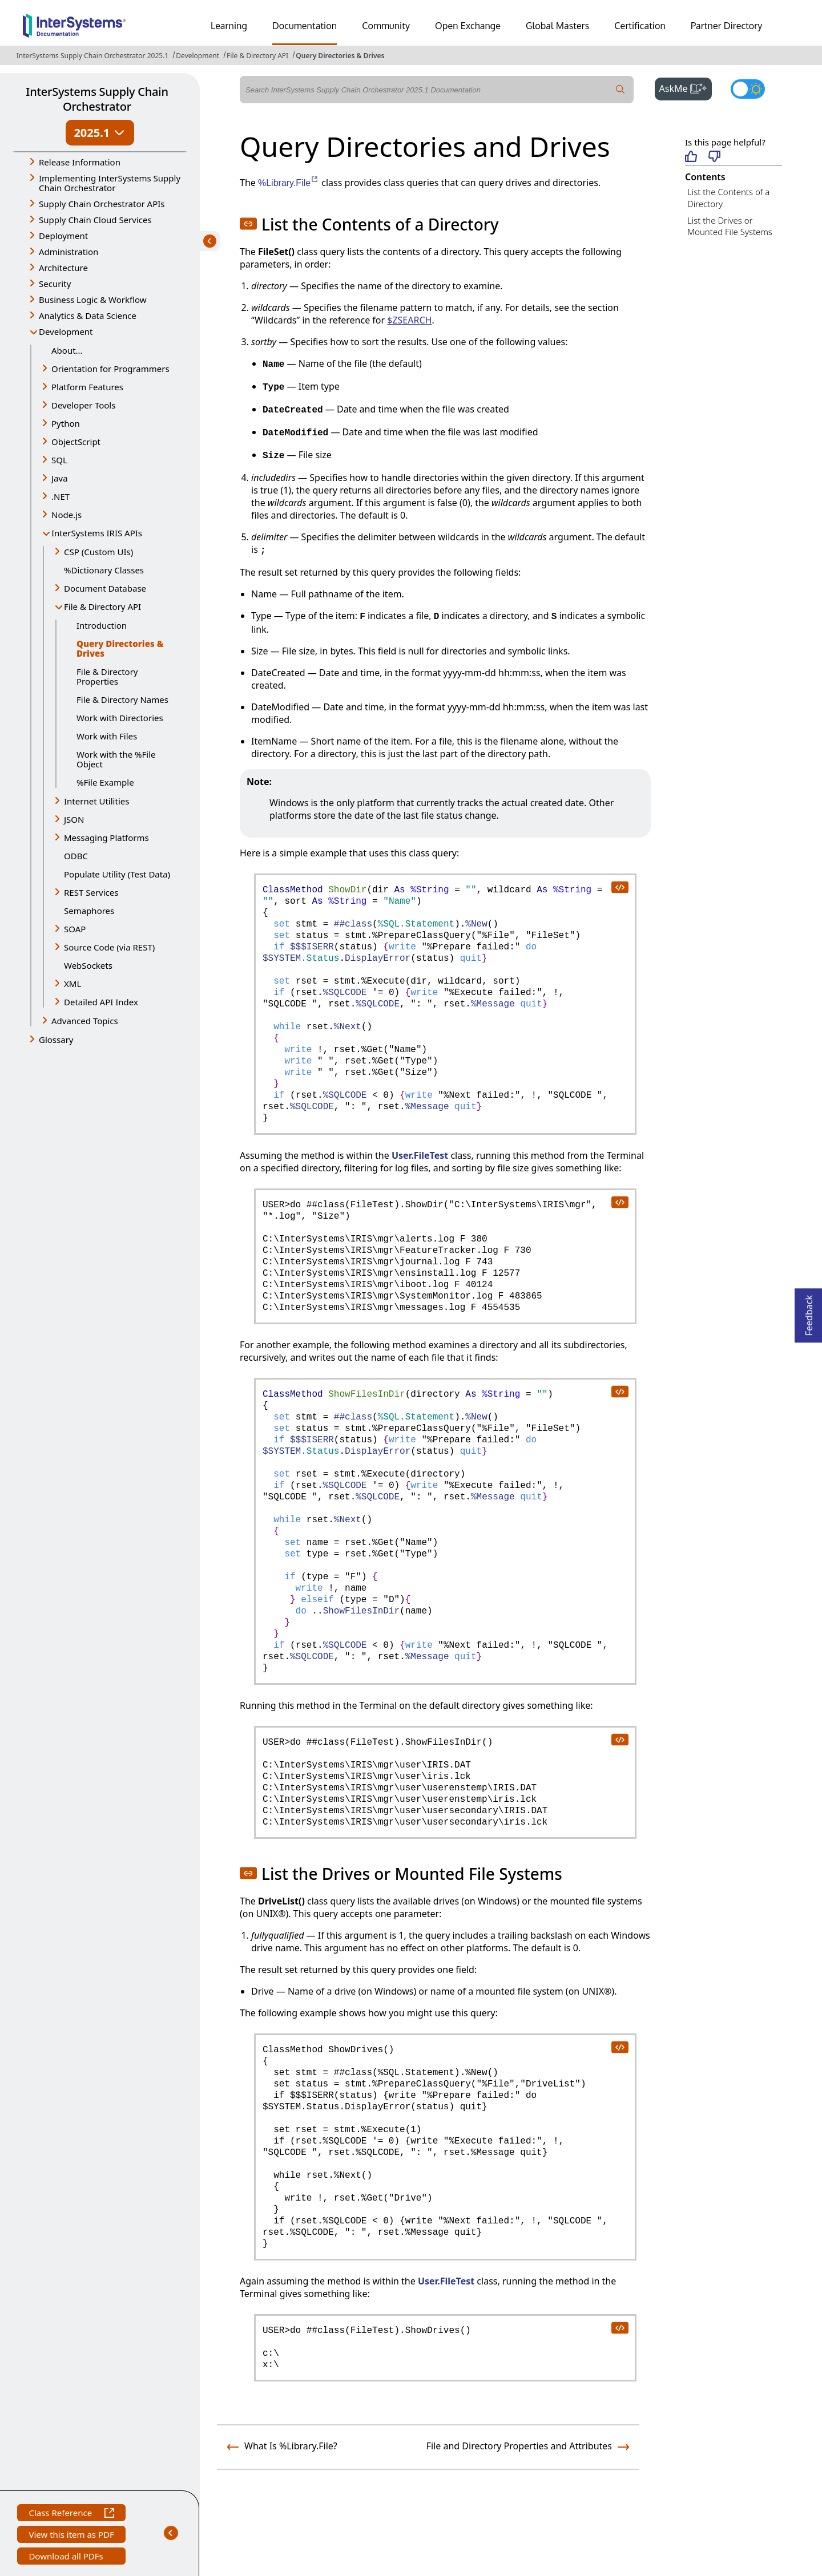  What do you see at coordinates (257, 55) in the screenshot?
I see `File & Directory API` at bounding box center [257, 55].